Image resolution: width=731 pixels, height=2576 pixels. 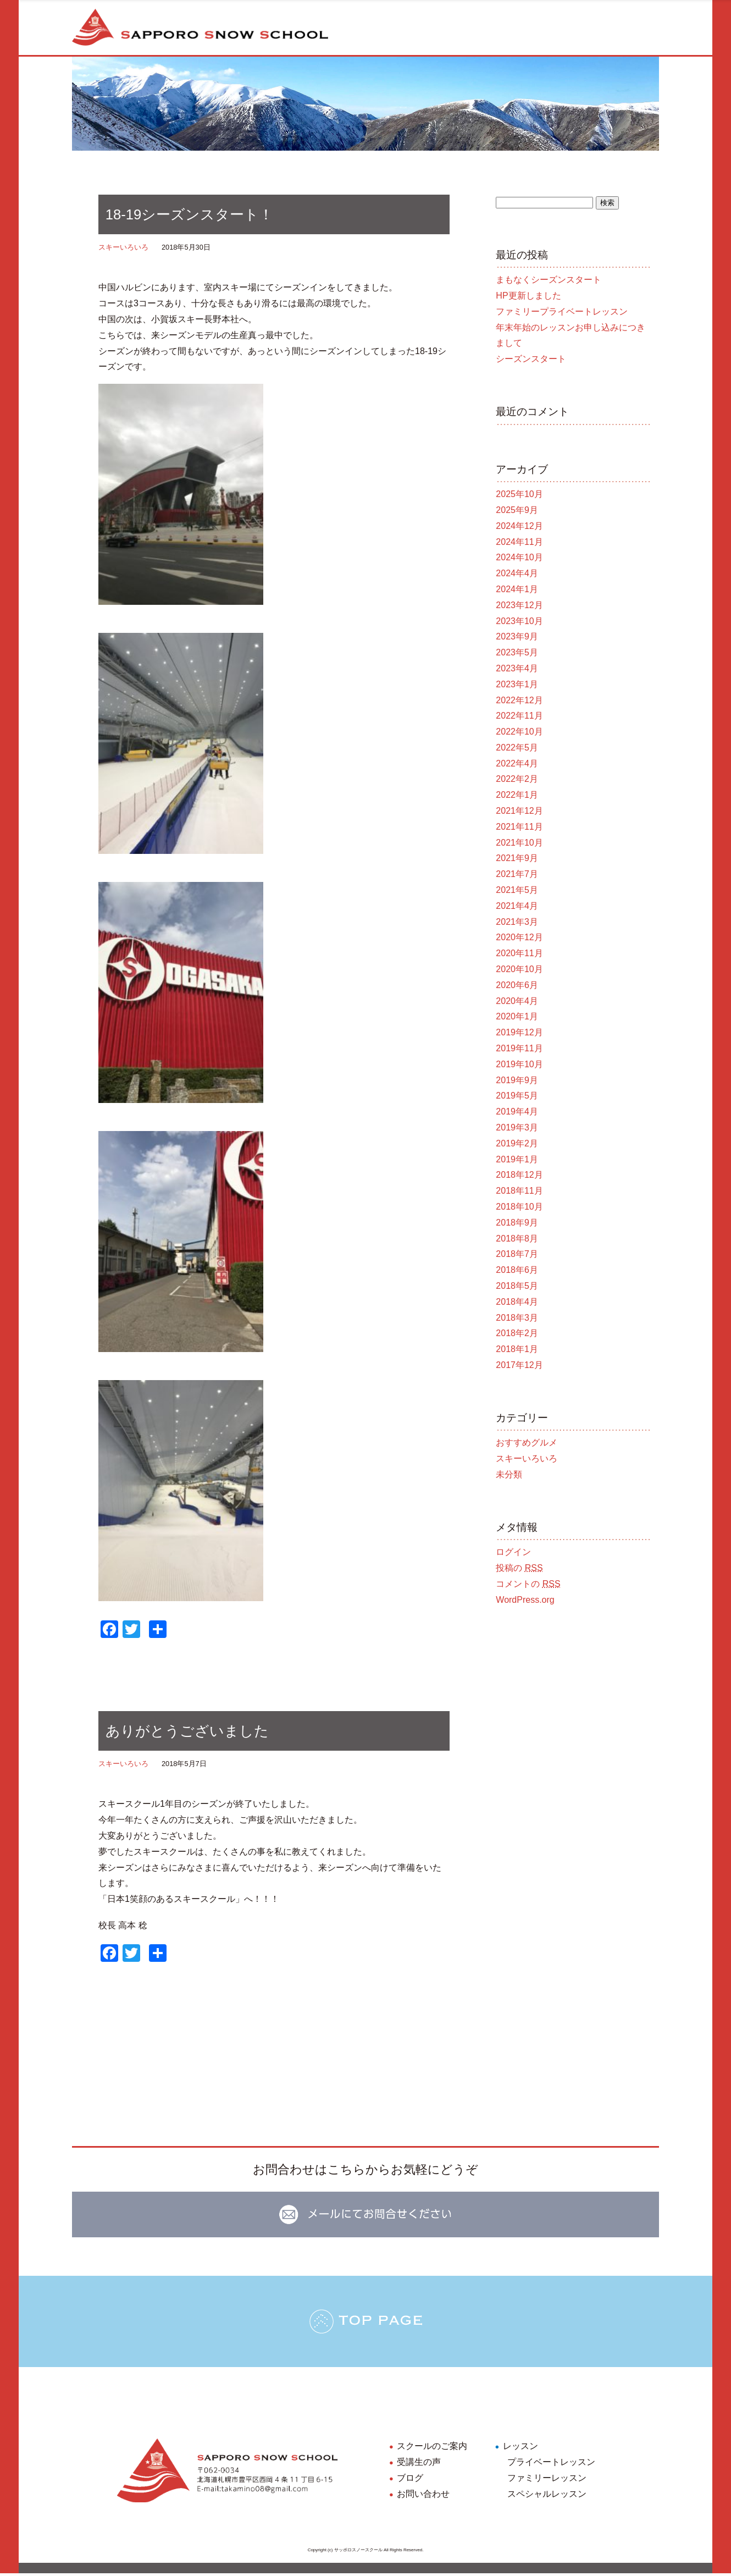 I want to click on 未分類, so click(x=509, y=1474).